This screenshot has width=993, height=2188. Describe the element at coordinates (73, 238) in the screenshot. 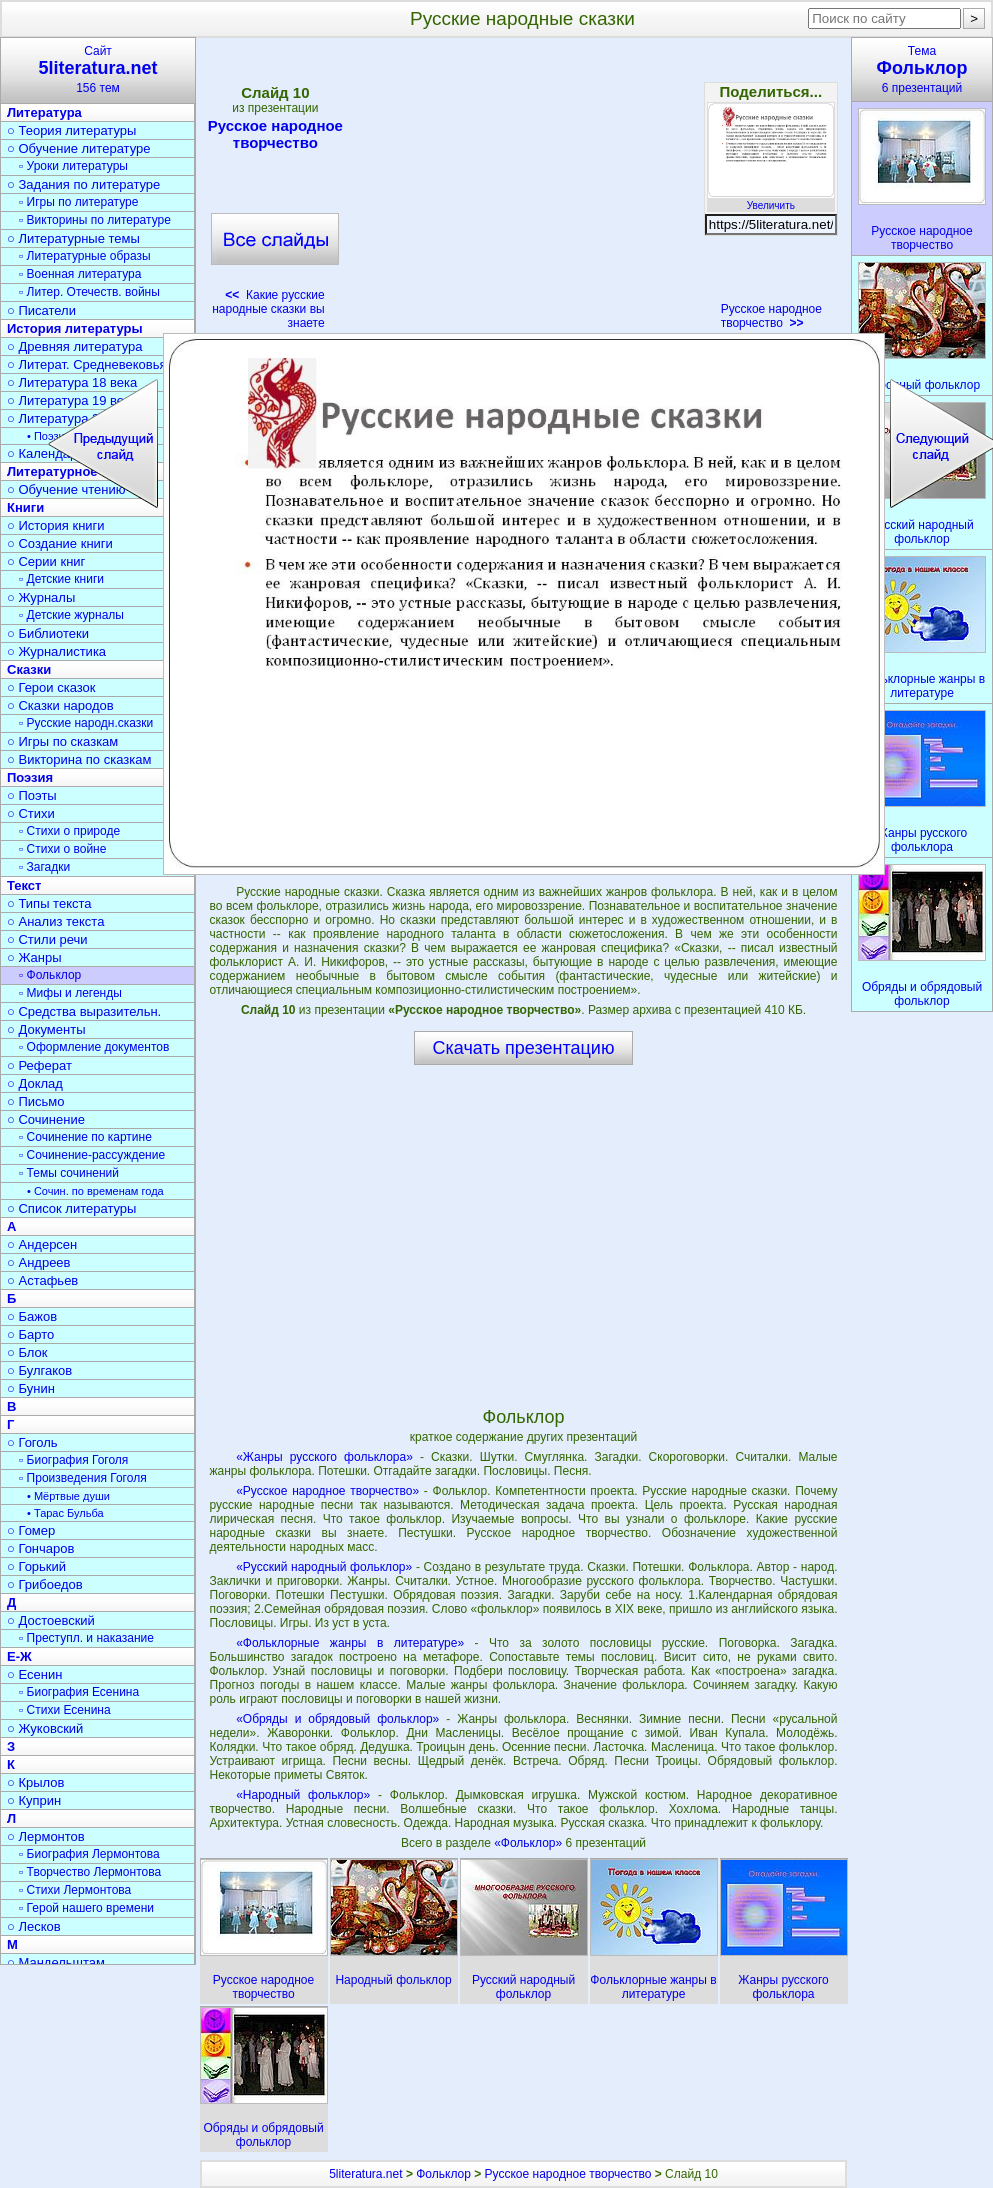

I see `○ Литературные темы` at that location.